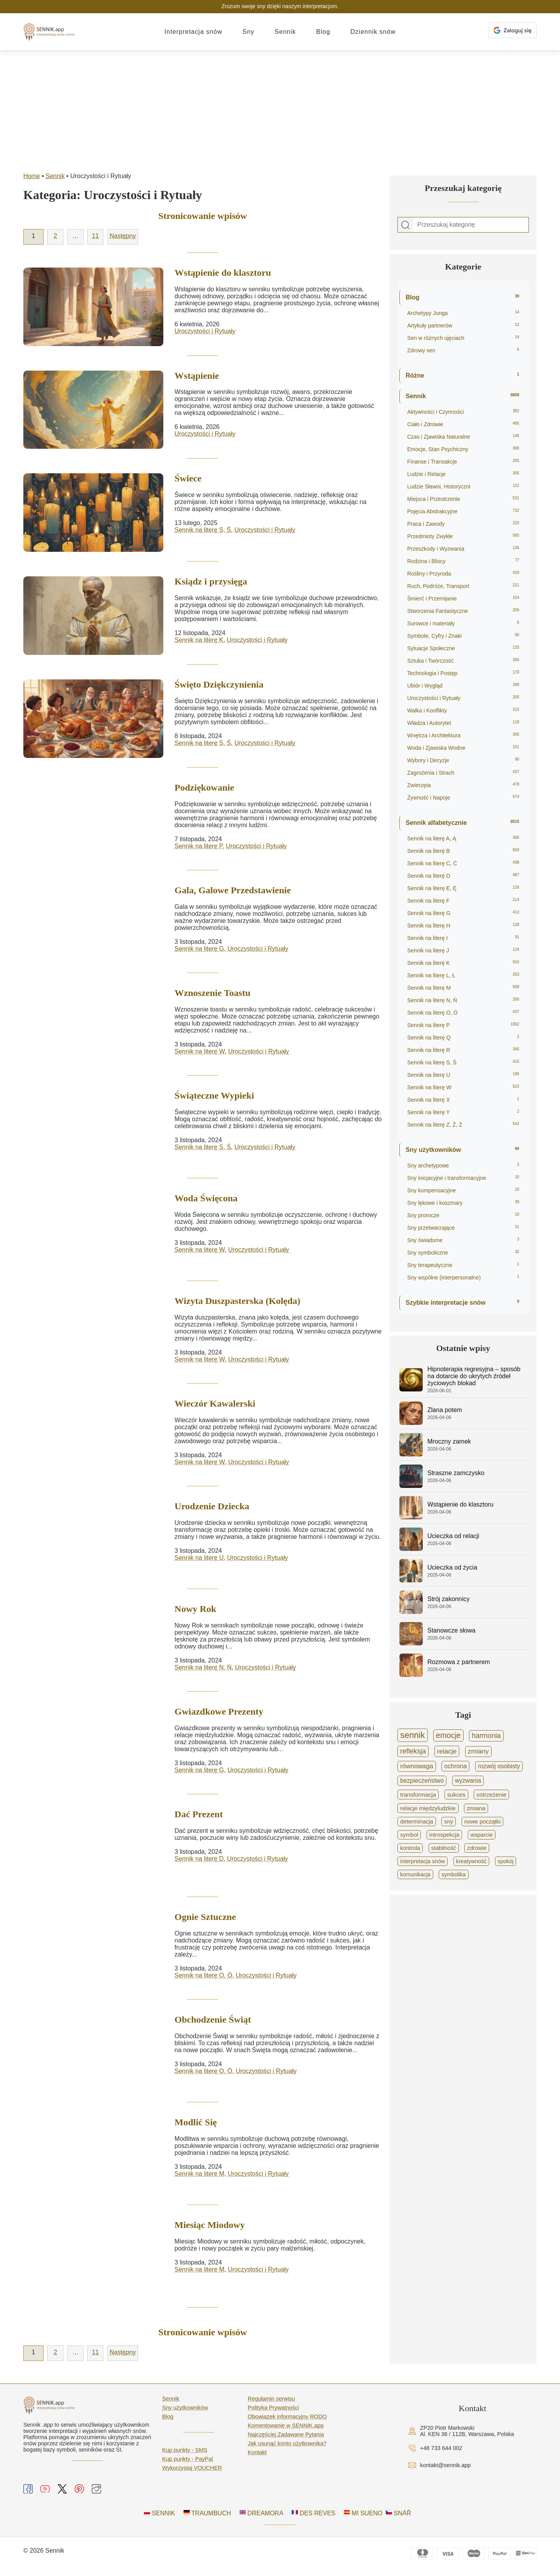  Describe the element at coordinates (219, 1714) in the screenshot. I see `Gwiazdkowe Prezenty` at that location.